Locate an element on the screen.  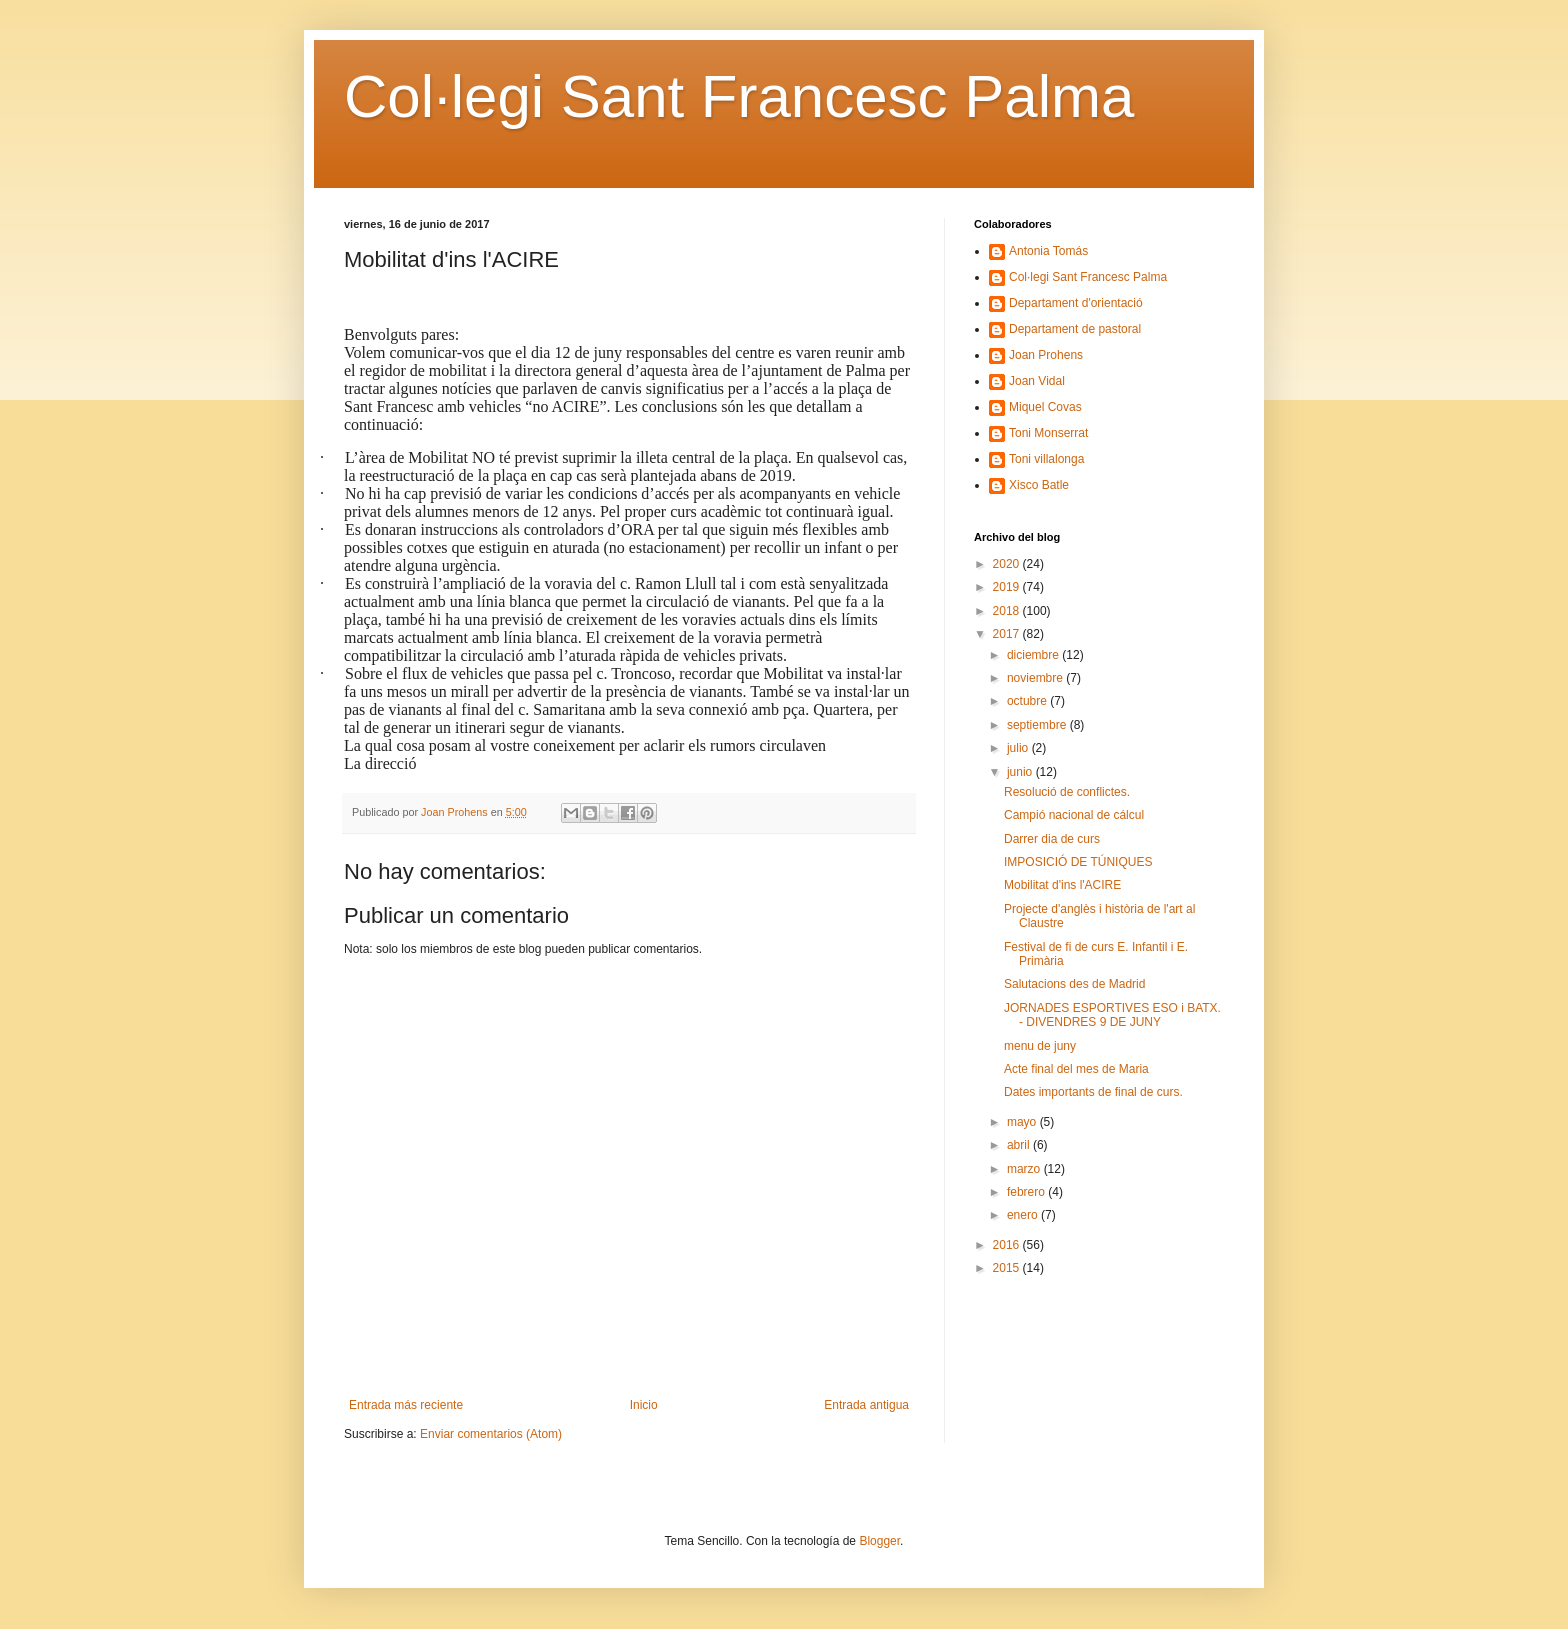
2017 is located at coordinates (1008, 634).